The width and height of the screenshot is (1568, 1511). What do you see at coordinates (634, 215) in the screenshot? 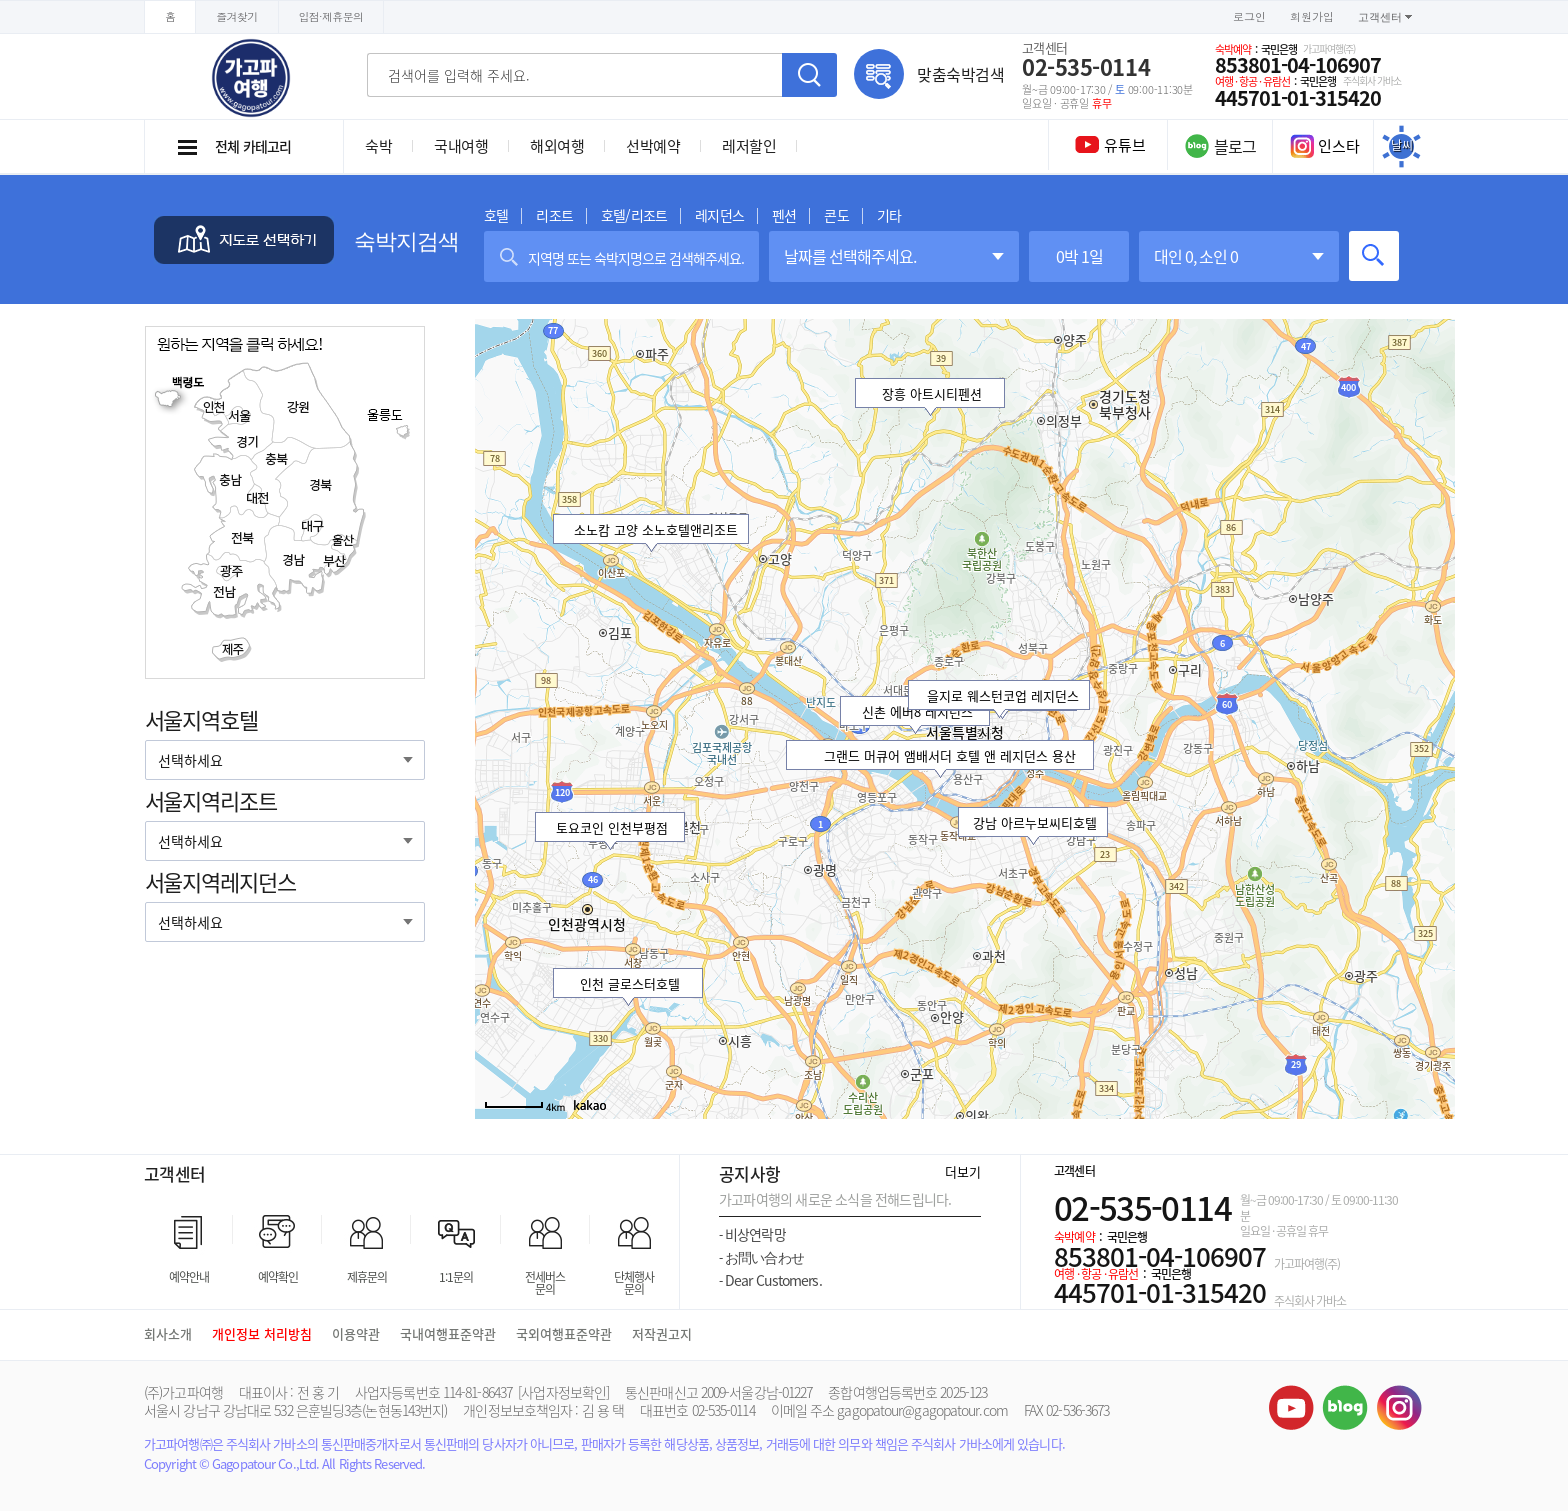
I see `호텔/리조트` at bounding box center [634, 215].